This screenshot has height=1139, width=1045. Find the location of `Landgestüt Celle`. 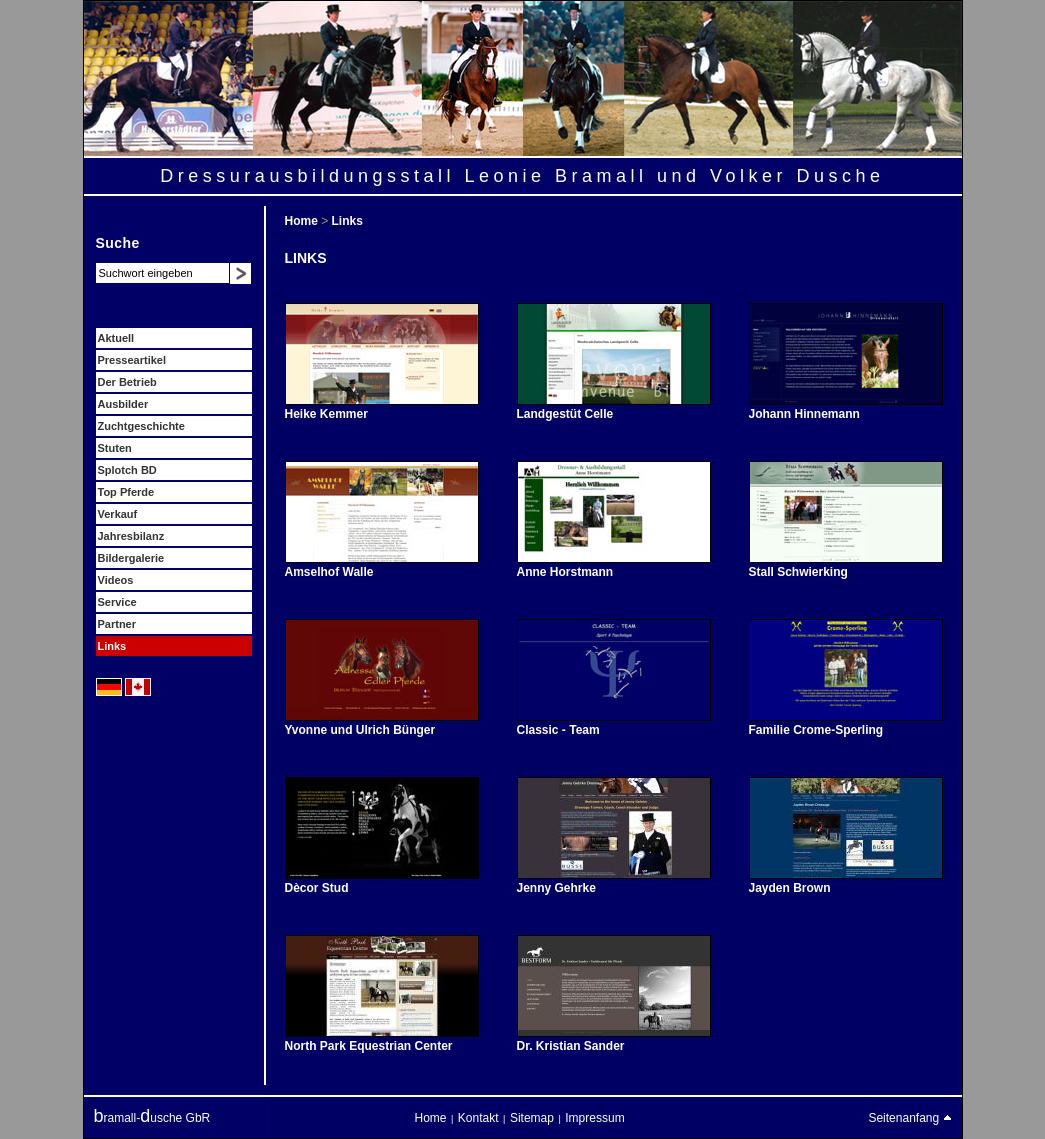

Landgestüt Celle is located at coordinates (565, 414).